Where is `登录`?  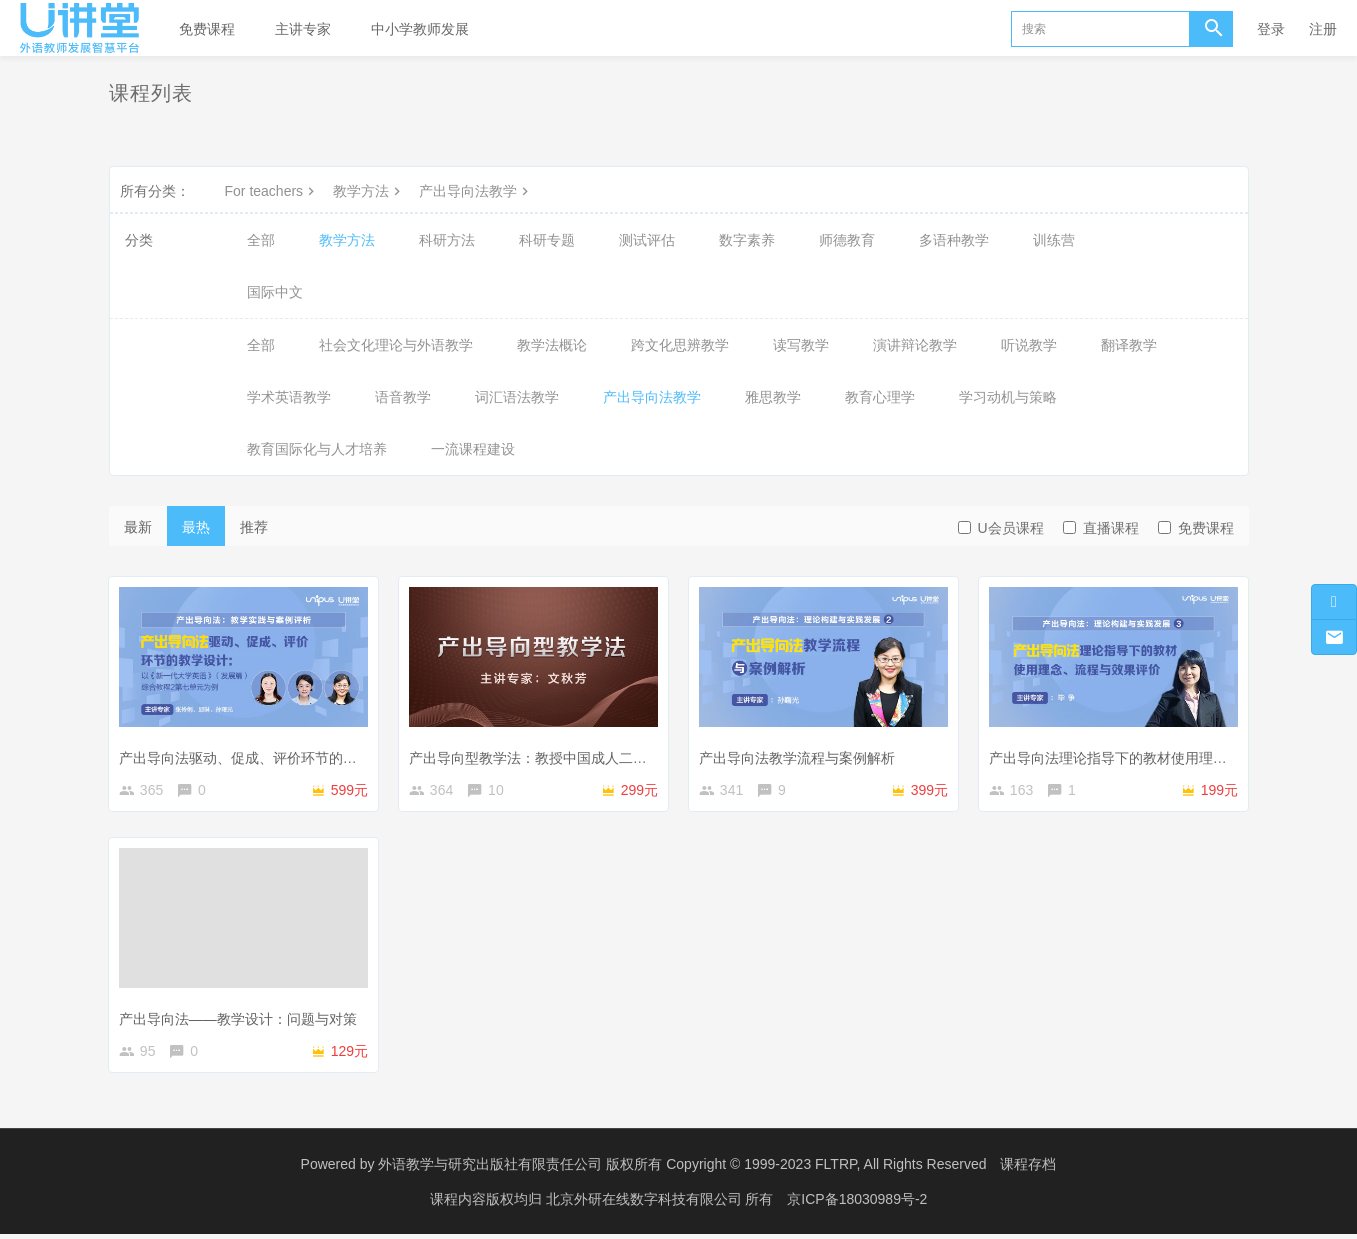 登录 is located at coordinates (1271, 29).